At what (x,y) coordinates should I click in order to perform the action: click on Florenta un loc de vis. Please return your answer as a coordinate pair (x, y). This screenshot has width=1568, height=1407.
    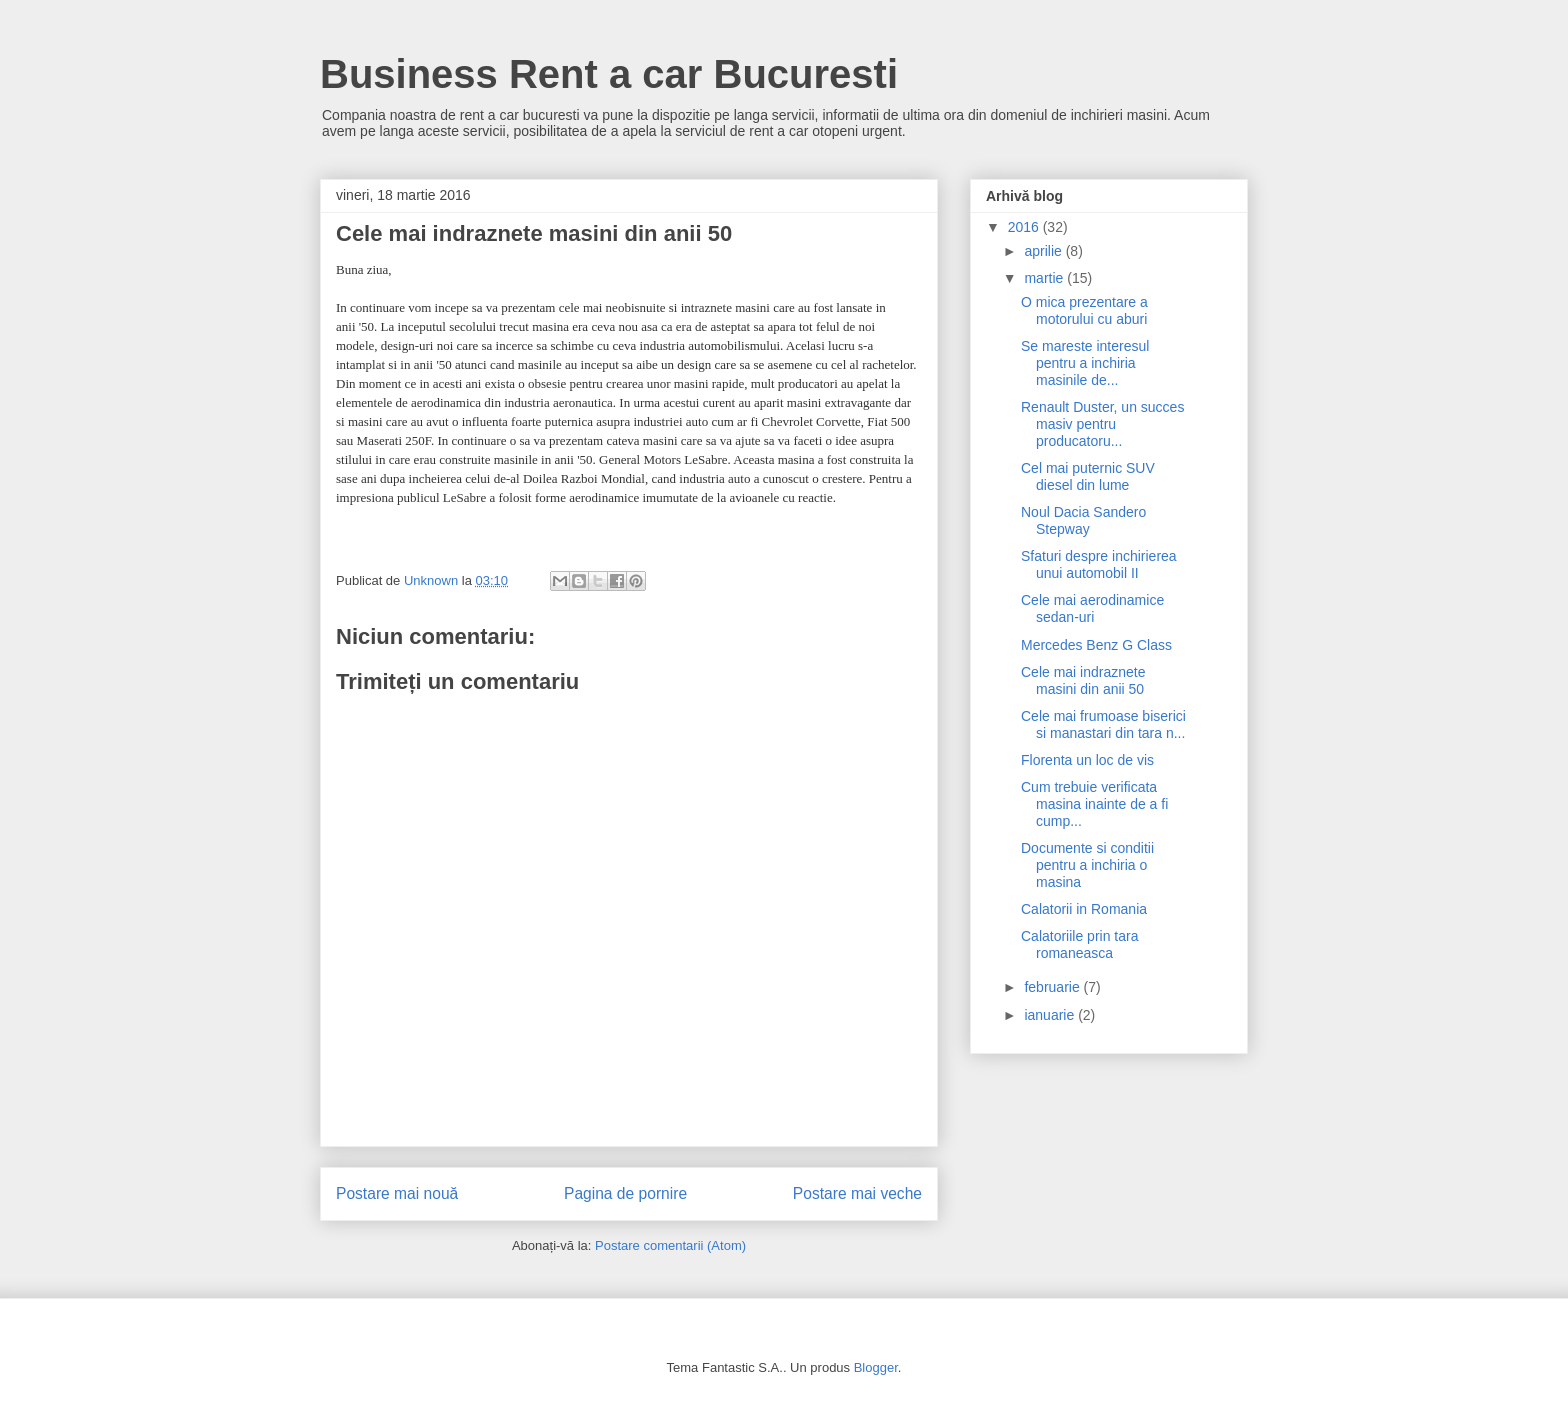
    Looking at the image, I should click on (1087, 760).